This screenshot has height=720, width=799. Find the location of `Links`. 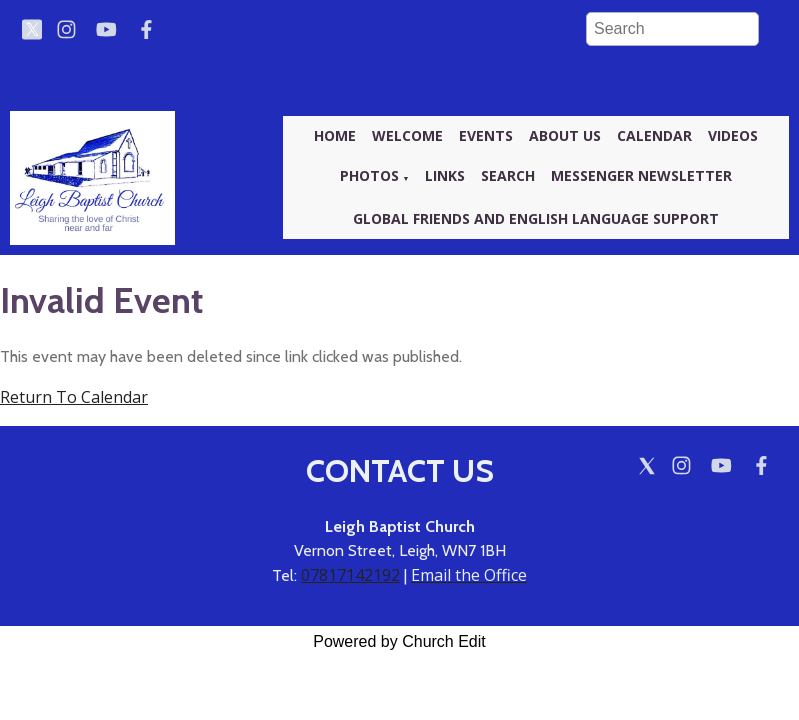

Links is located at coordinates (445, 175).